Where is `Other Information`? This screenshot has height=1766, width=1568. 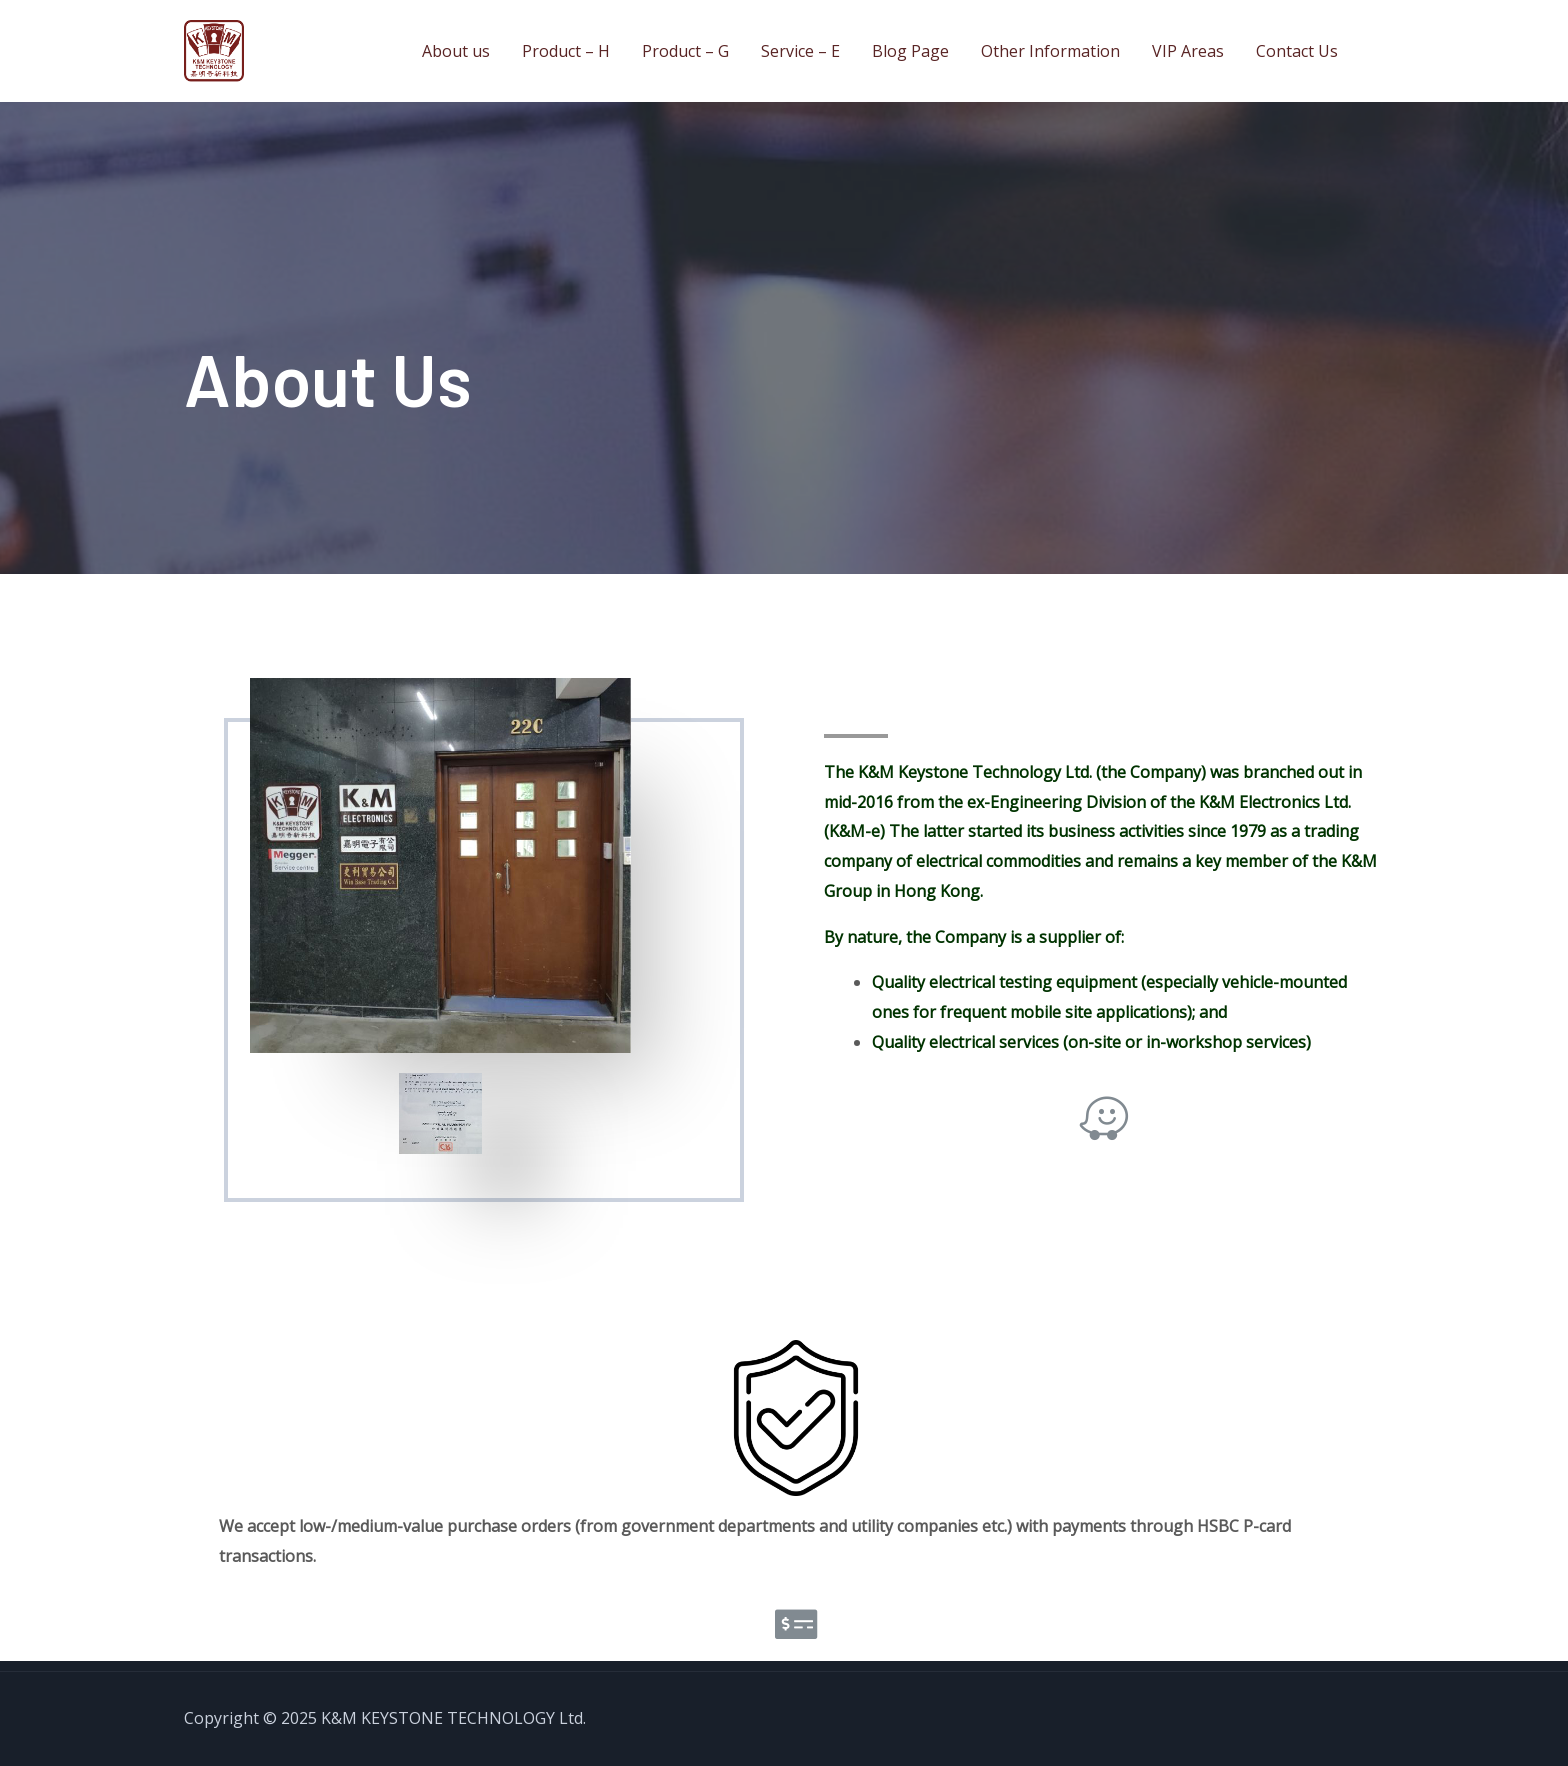
Other Information is located at coordinates (1050, 51).